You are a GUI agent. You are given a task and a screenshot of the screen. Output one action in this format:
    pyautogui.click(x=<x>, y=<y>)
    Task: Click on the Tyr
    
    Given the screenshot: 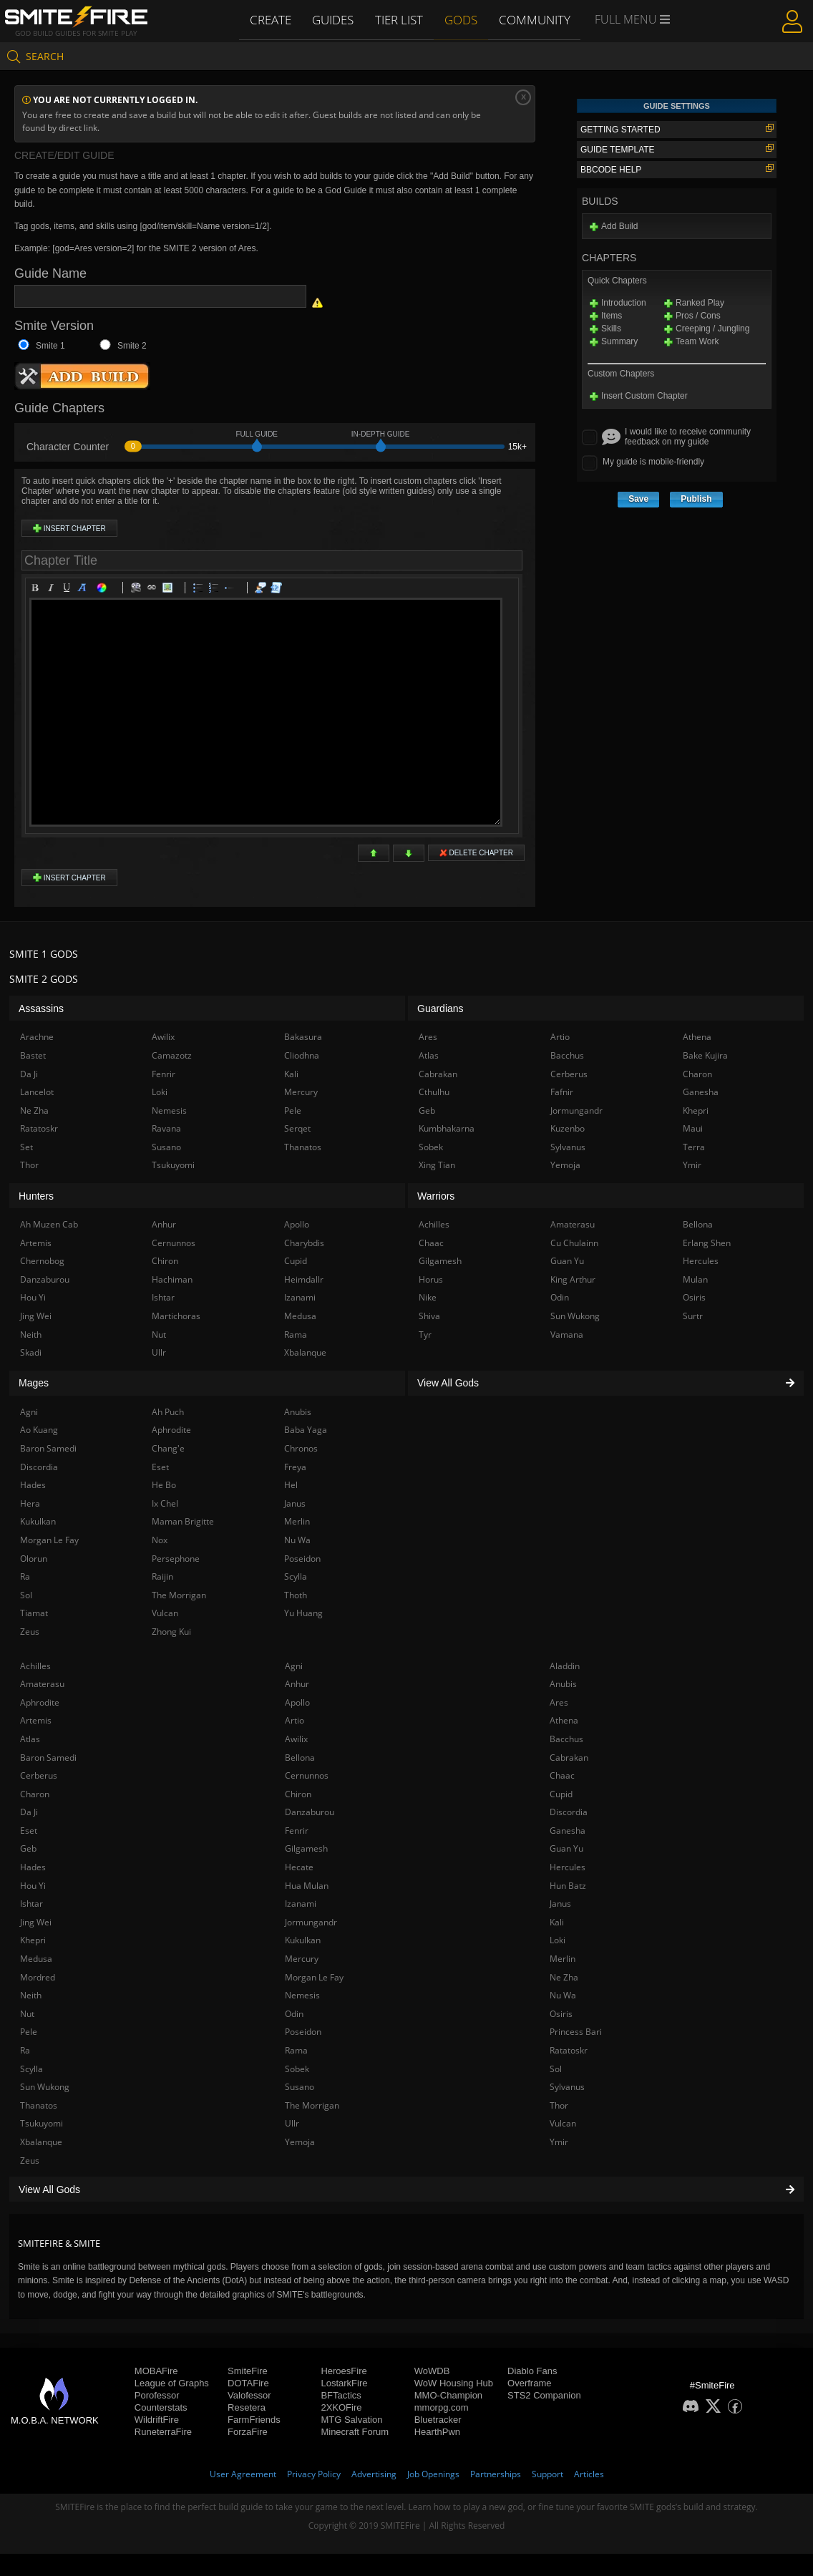 What is the action you would take?
    pyautogui.click(x=425, y=1334)
    